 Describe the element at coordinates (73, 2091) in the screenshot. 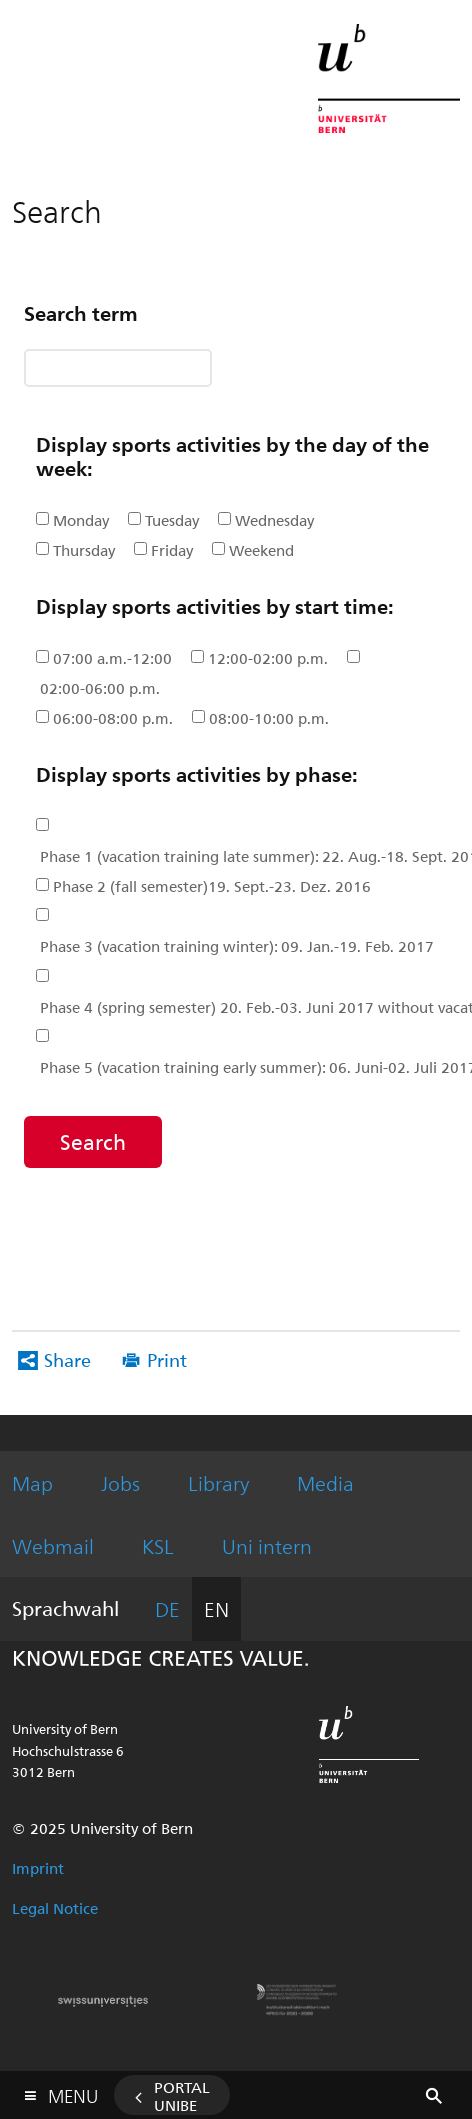

I see `Menu` at that location.